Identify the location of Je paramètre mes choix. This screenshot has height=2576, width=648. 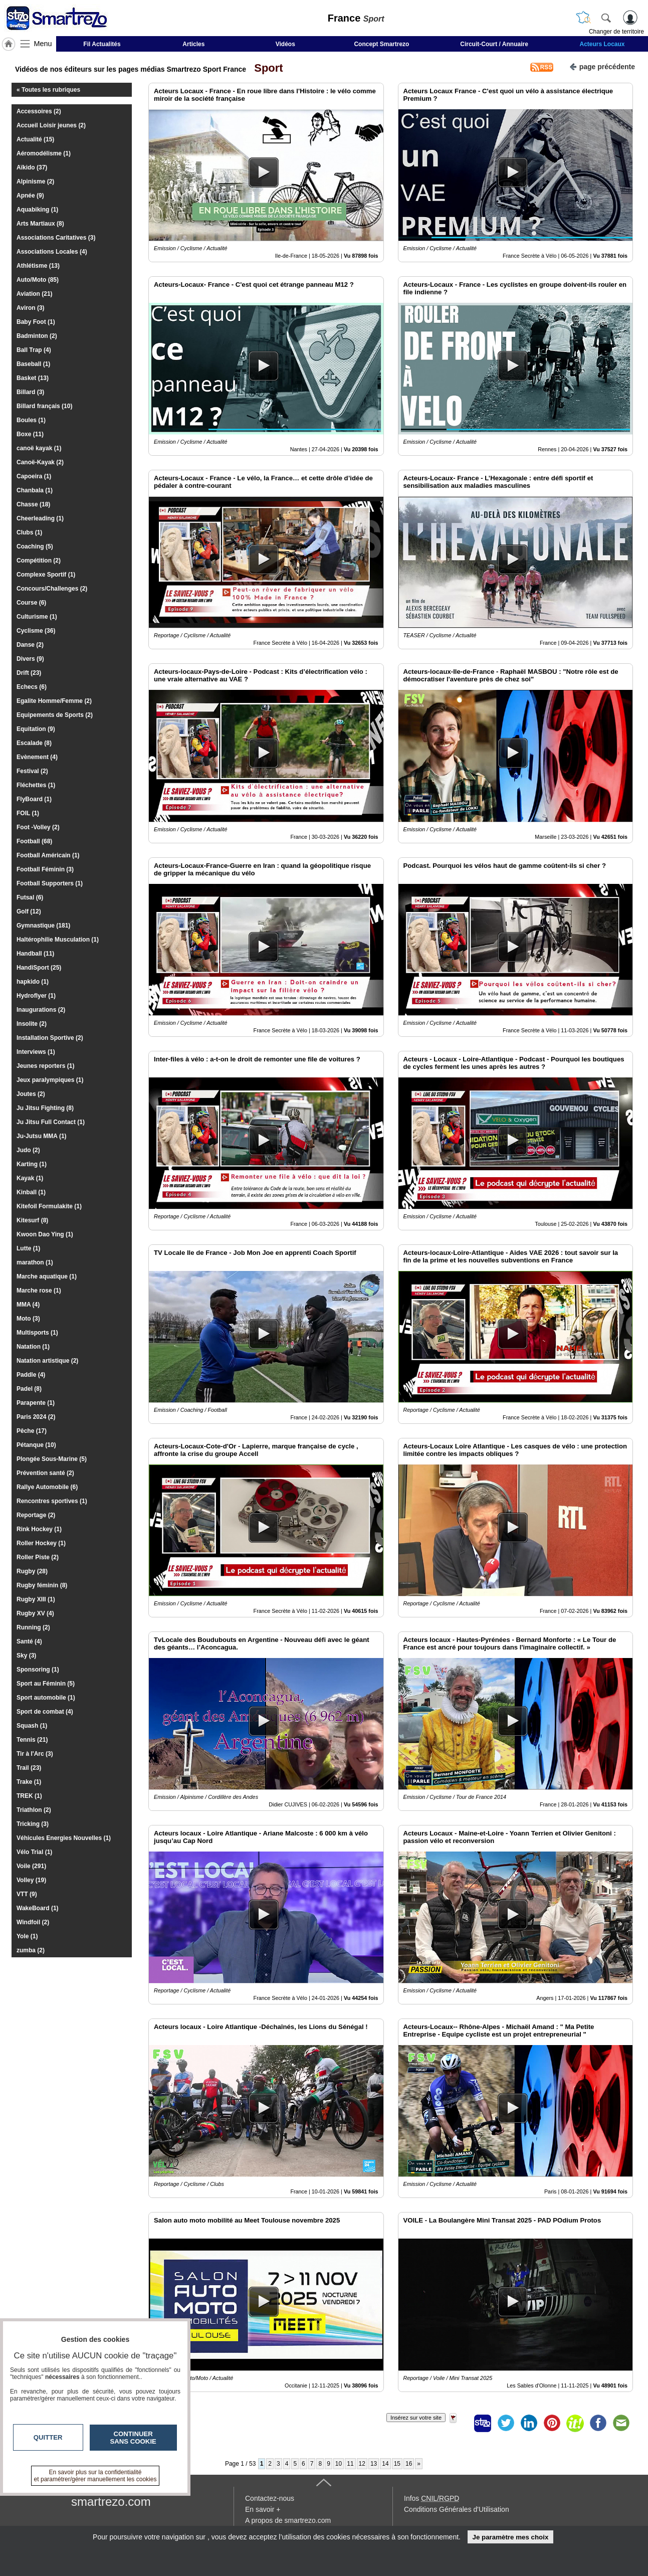
(510, 2537).